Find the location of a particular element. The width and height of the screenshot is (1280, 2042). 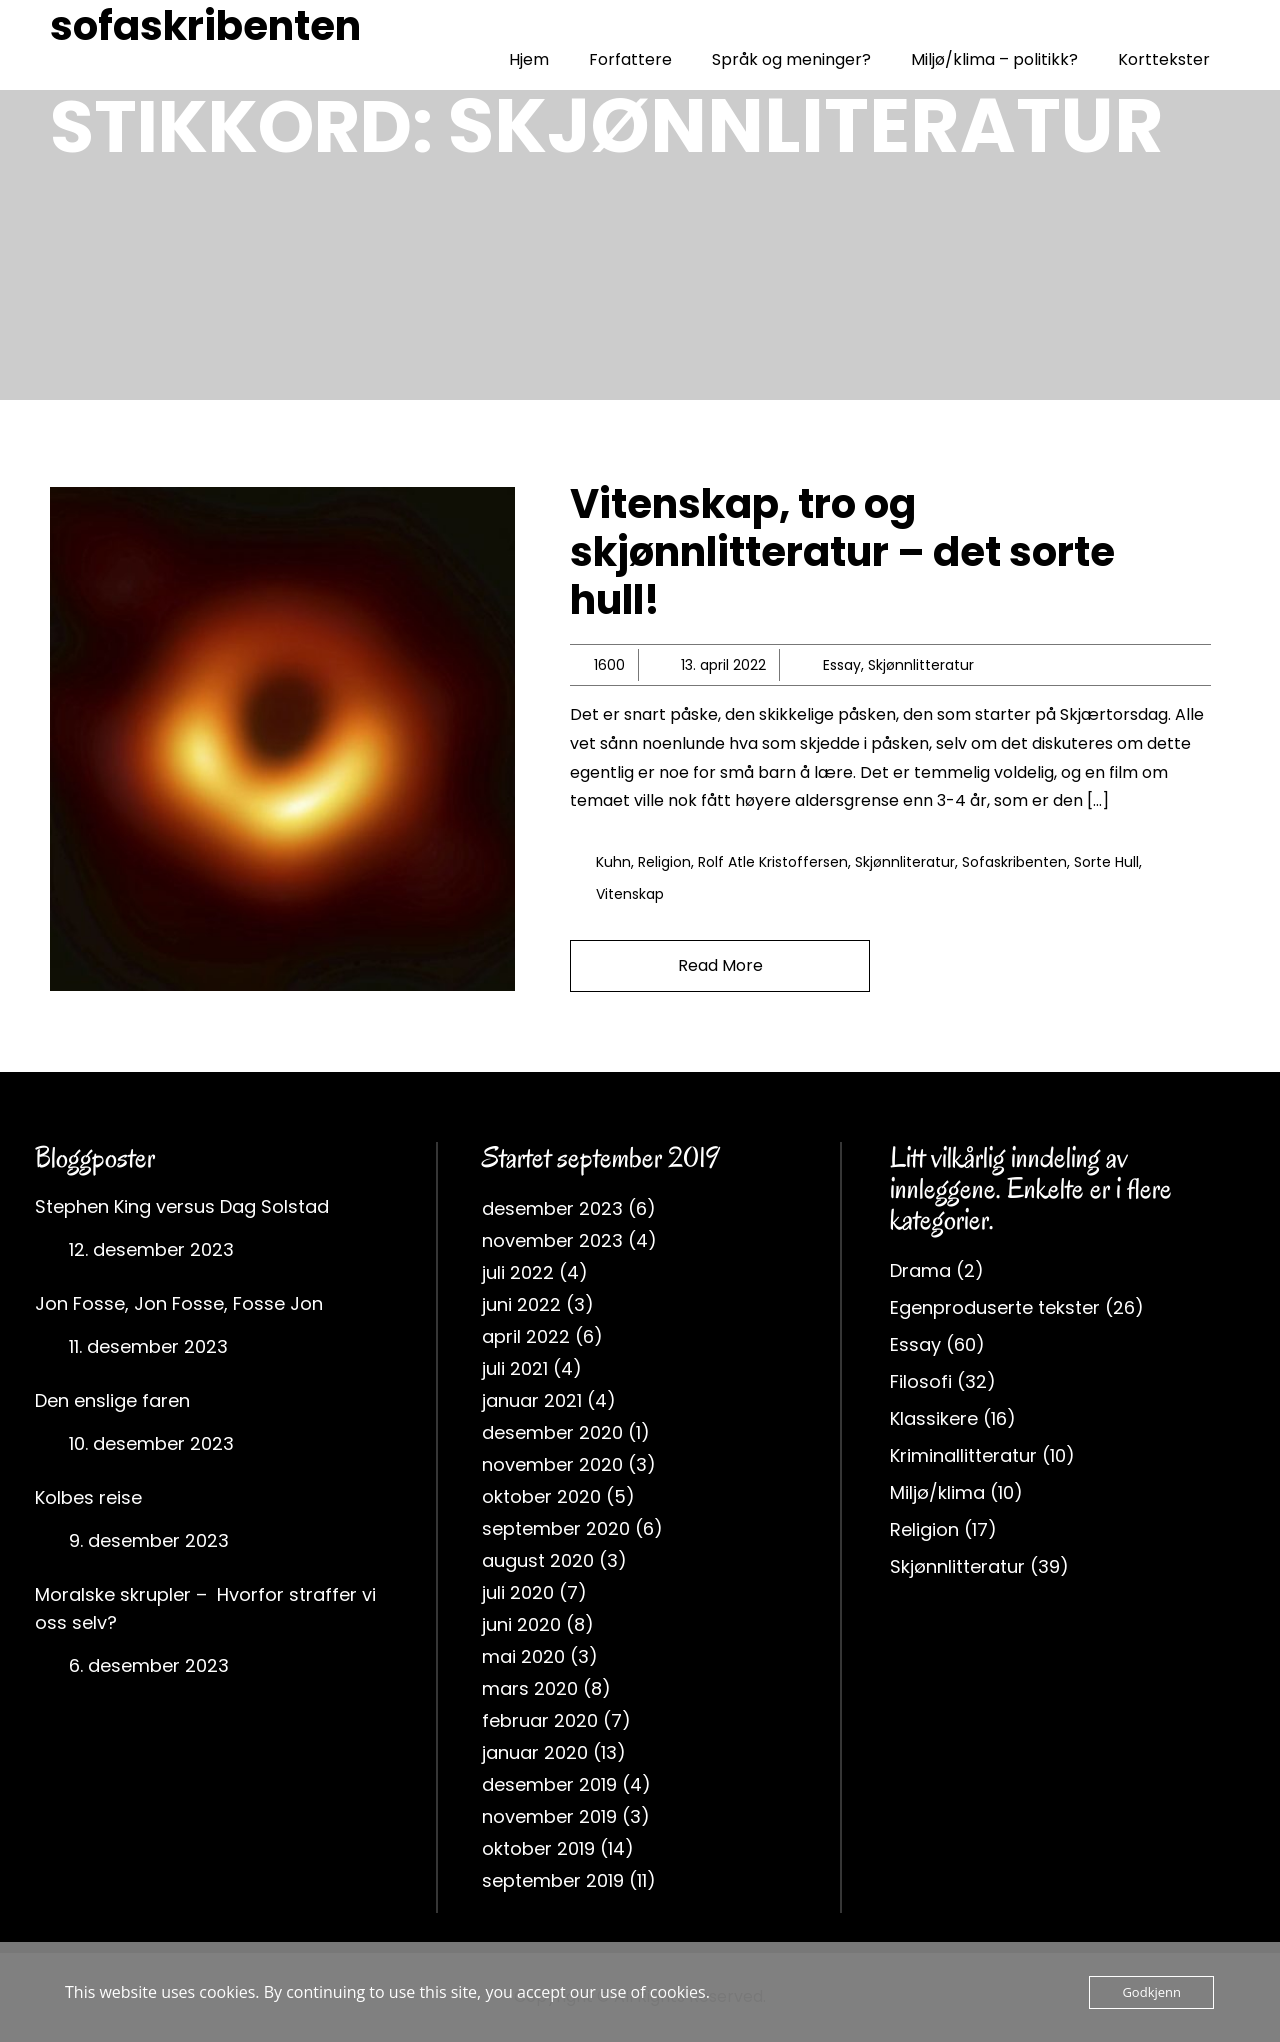

mai 2020 is located at coordinates (523, 1656).